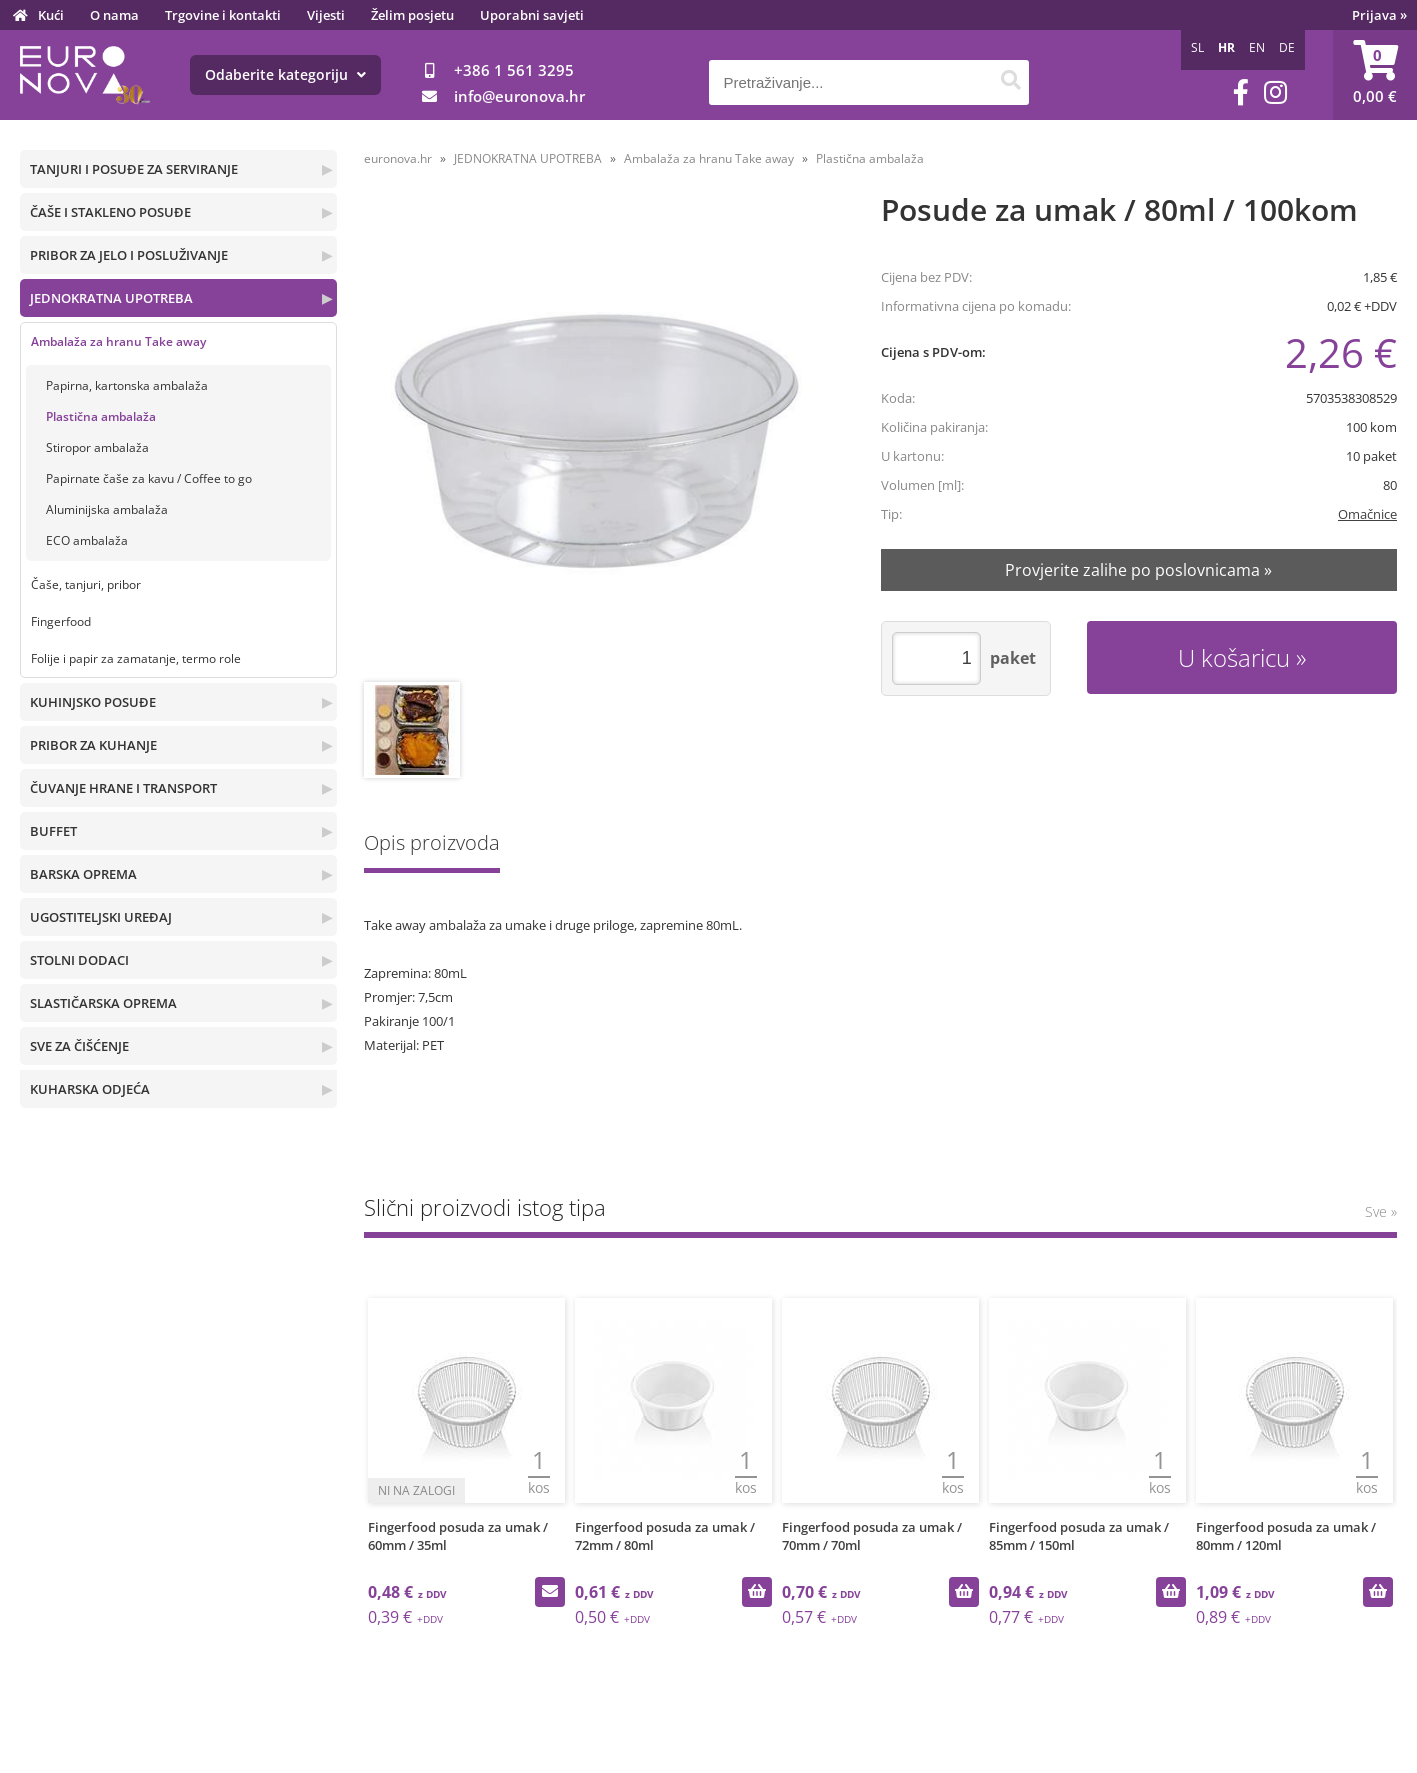 The image size is (1417, 1773). I want to click on SL, so click(1197, 47).